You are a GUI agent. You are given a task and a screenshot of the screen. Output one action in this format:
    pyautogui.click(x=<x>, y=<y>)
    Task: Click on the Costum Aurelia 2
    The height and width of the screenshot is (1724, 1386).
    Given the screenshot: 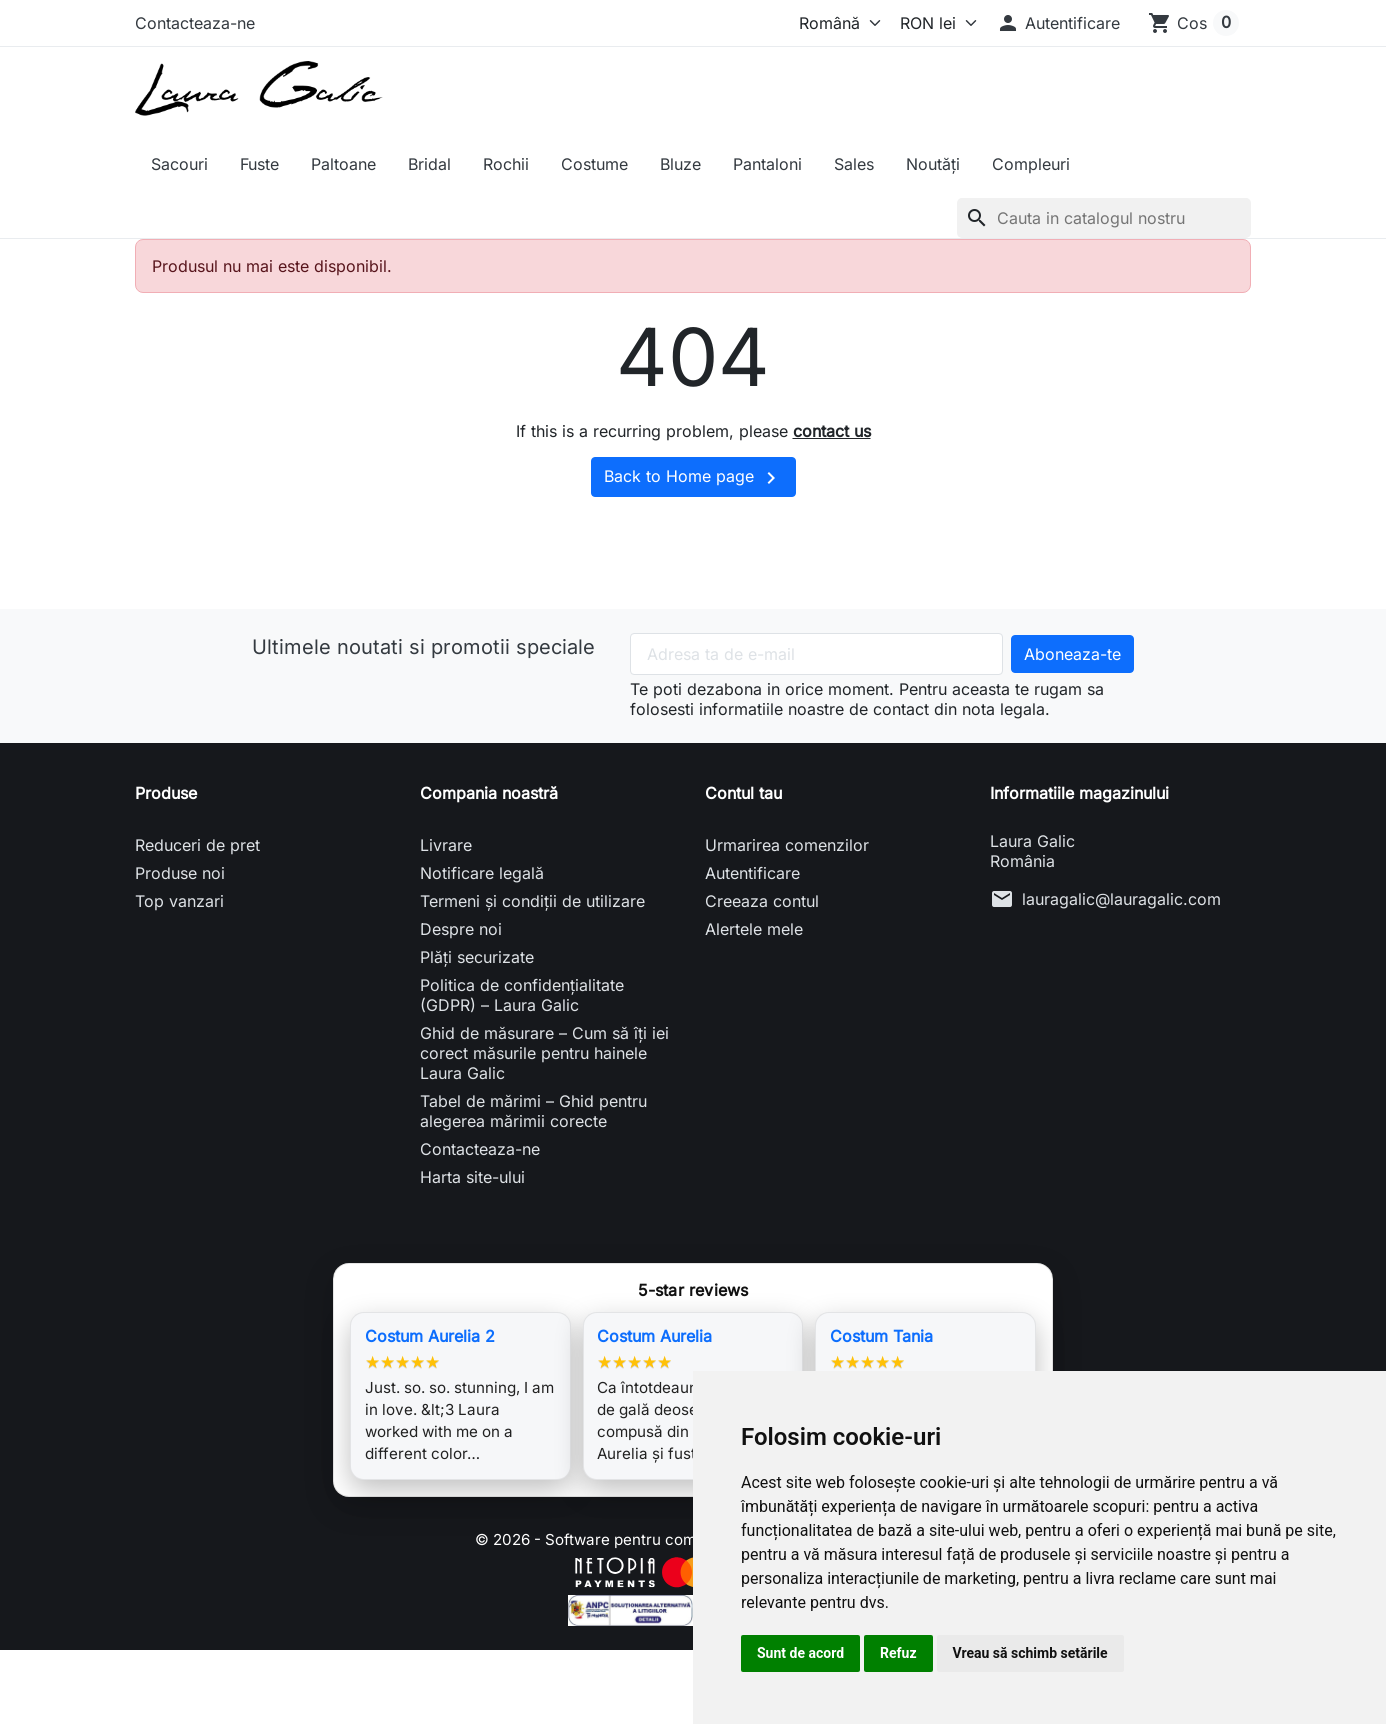 What is the action you would take?
    pyautogui.click(x=430, y=1336)
    